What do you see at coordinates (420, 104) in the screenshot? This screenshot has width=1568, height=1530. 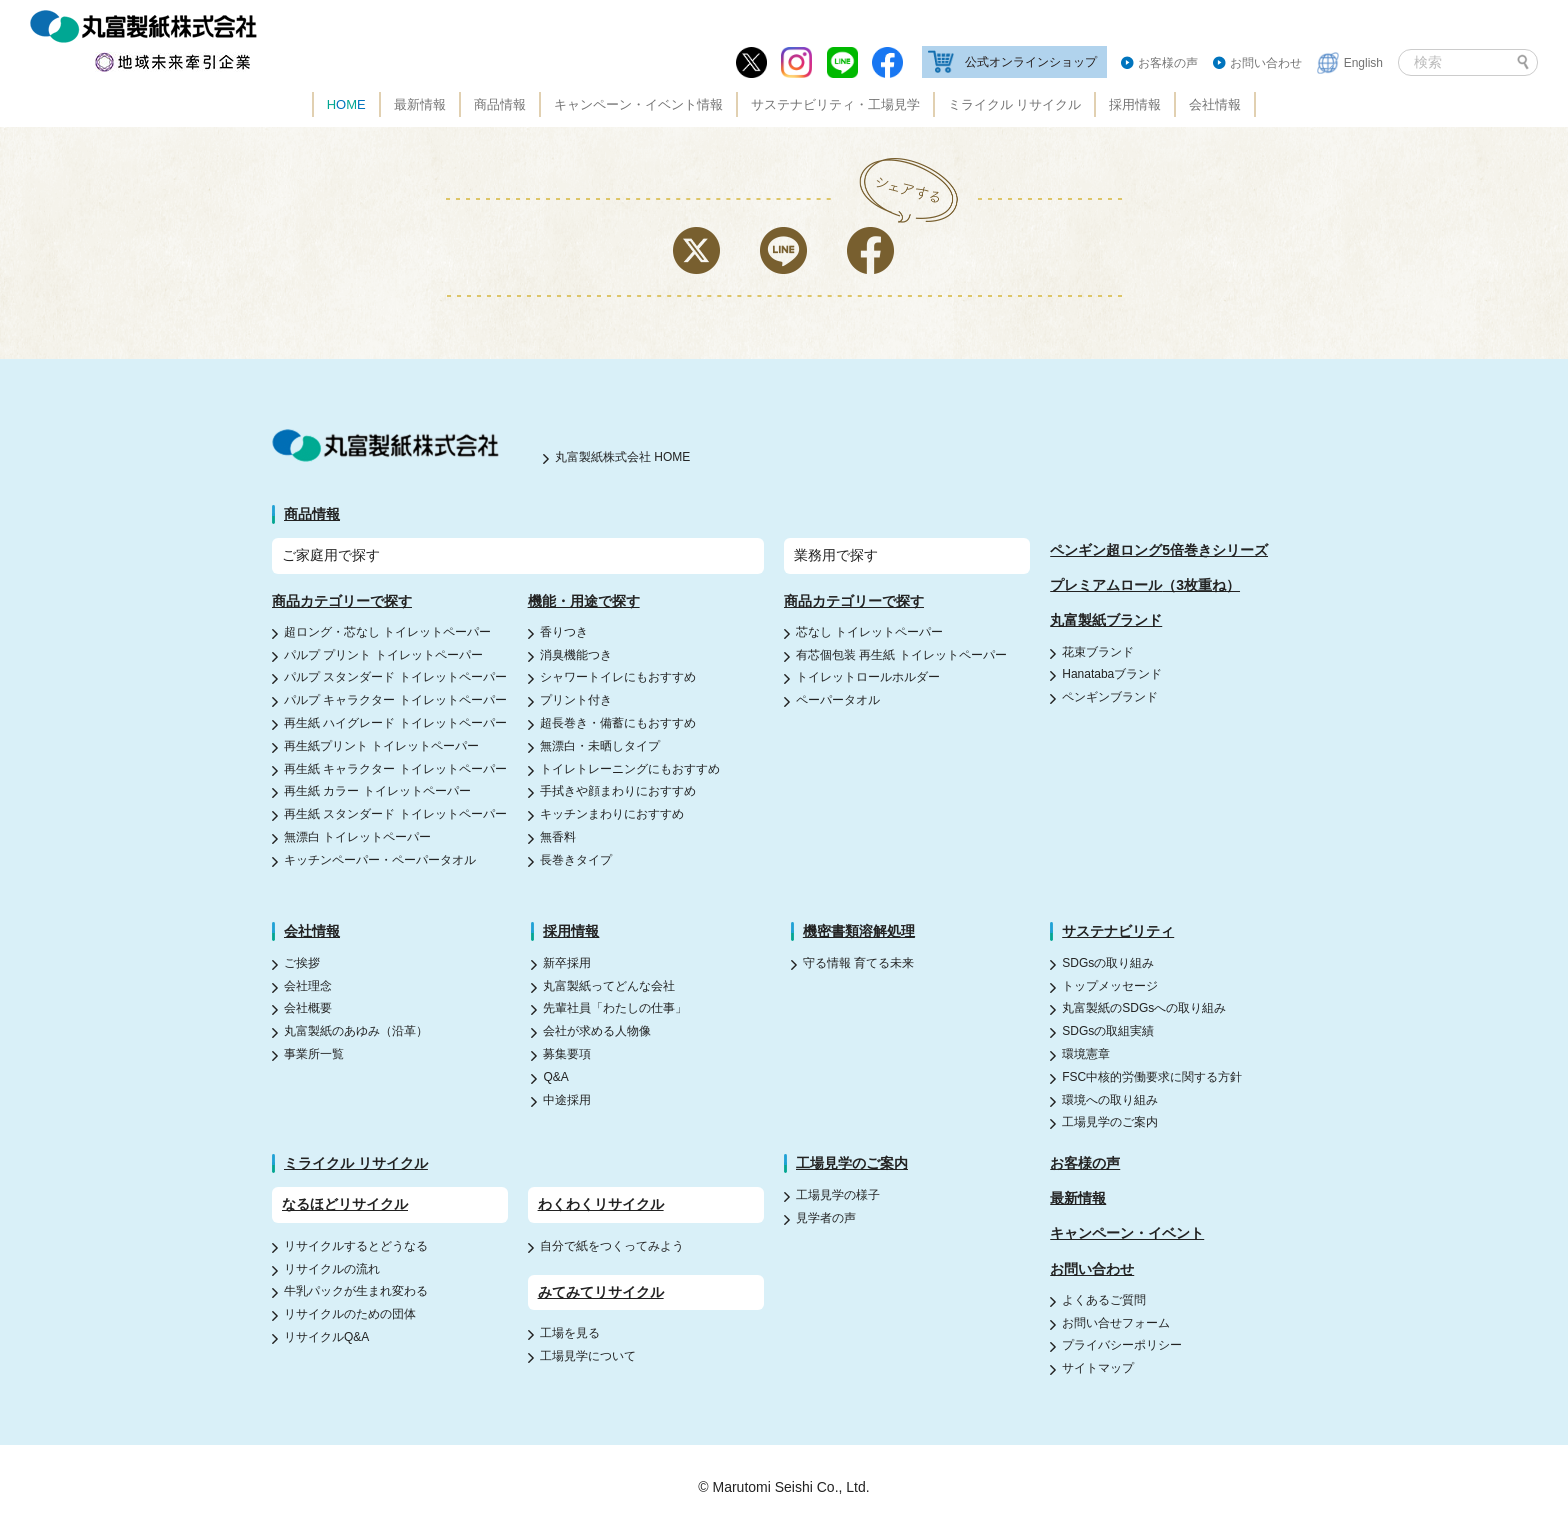 I see `最新情報` at bounding box center [420, 104].